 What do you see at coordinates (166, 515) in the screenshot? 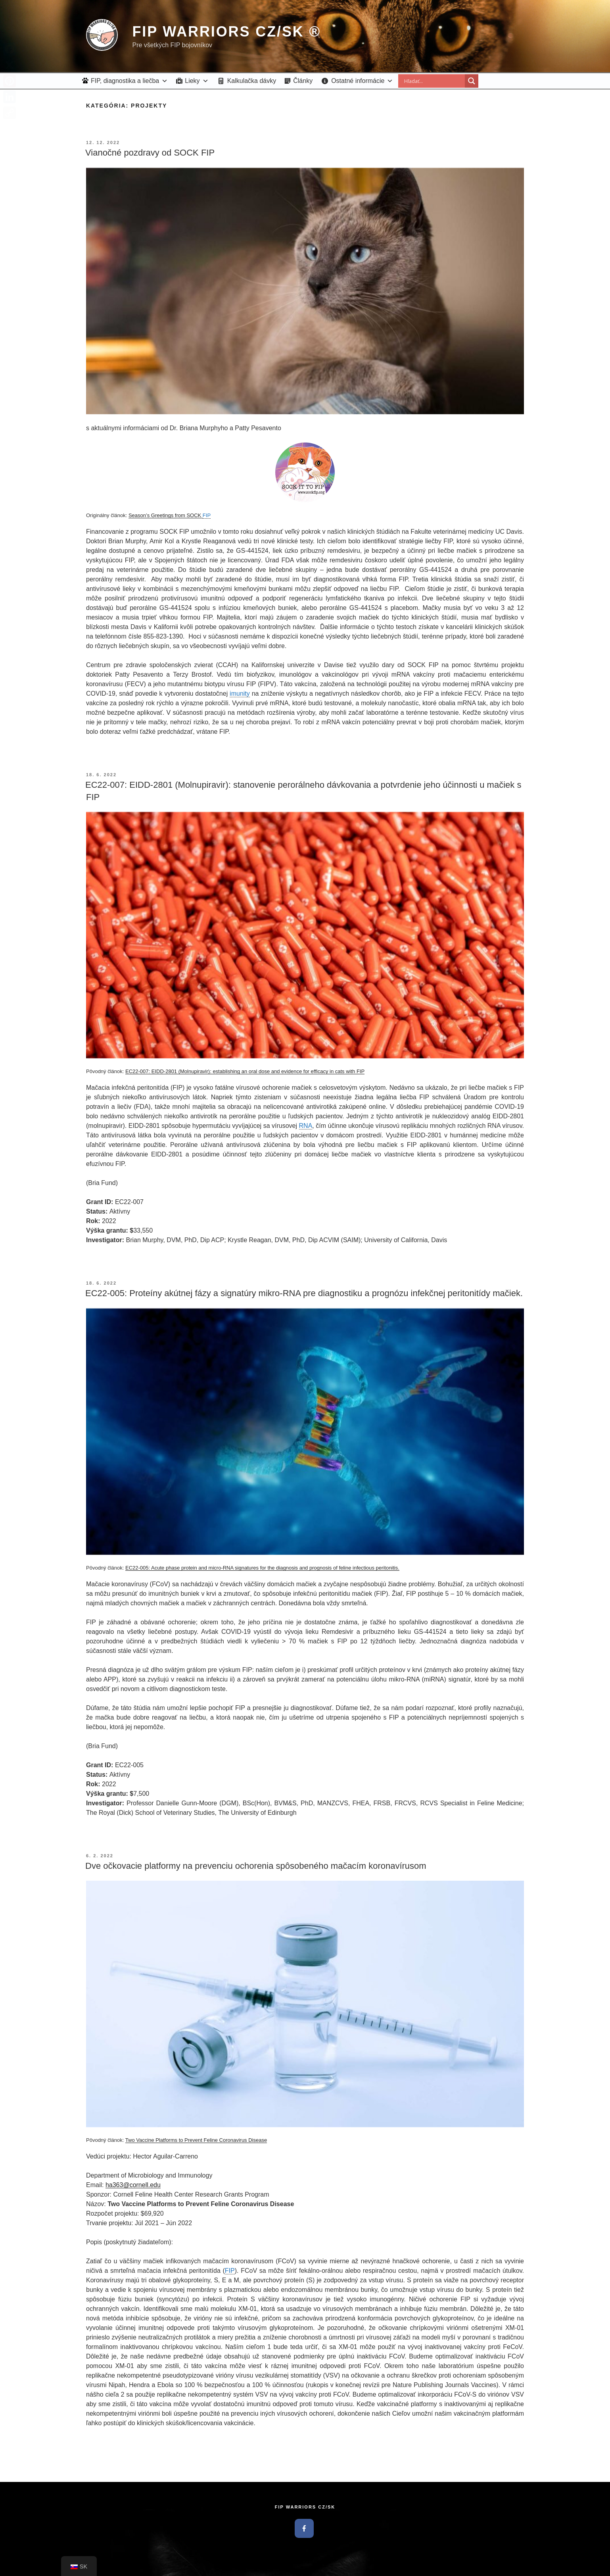
I see `Season’s Greetings from SOCK` at bounding box center [166, 515].